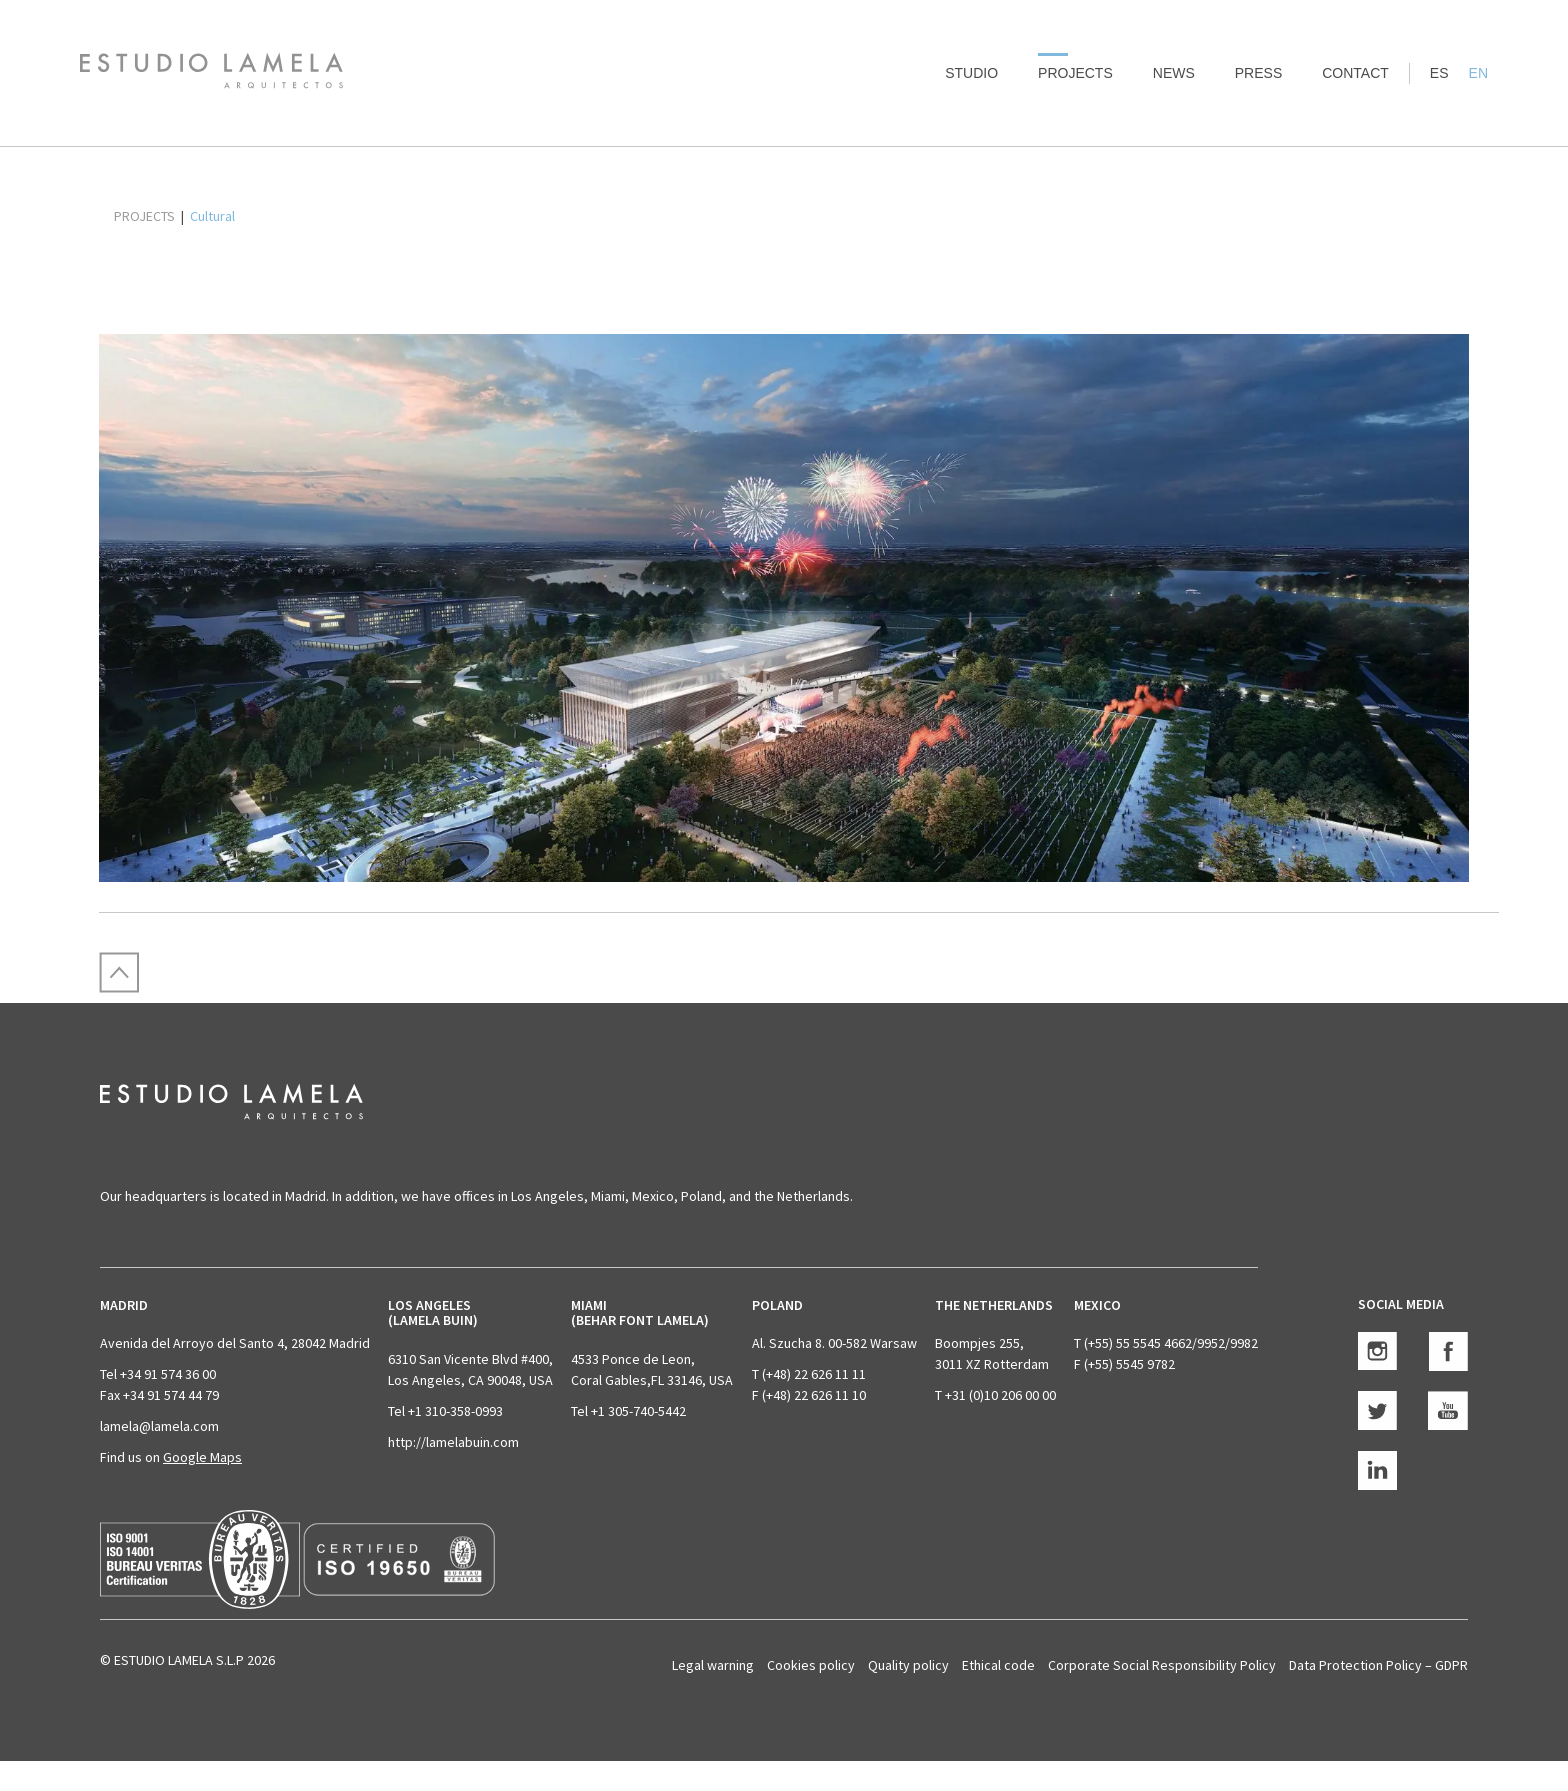 The width and height of the screenshot is (1568, 1791). What do you see at coordinates (1439, 73) in the screenshot?
I see `ES` at bounding box center [1439, 73].